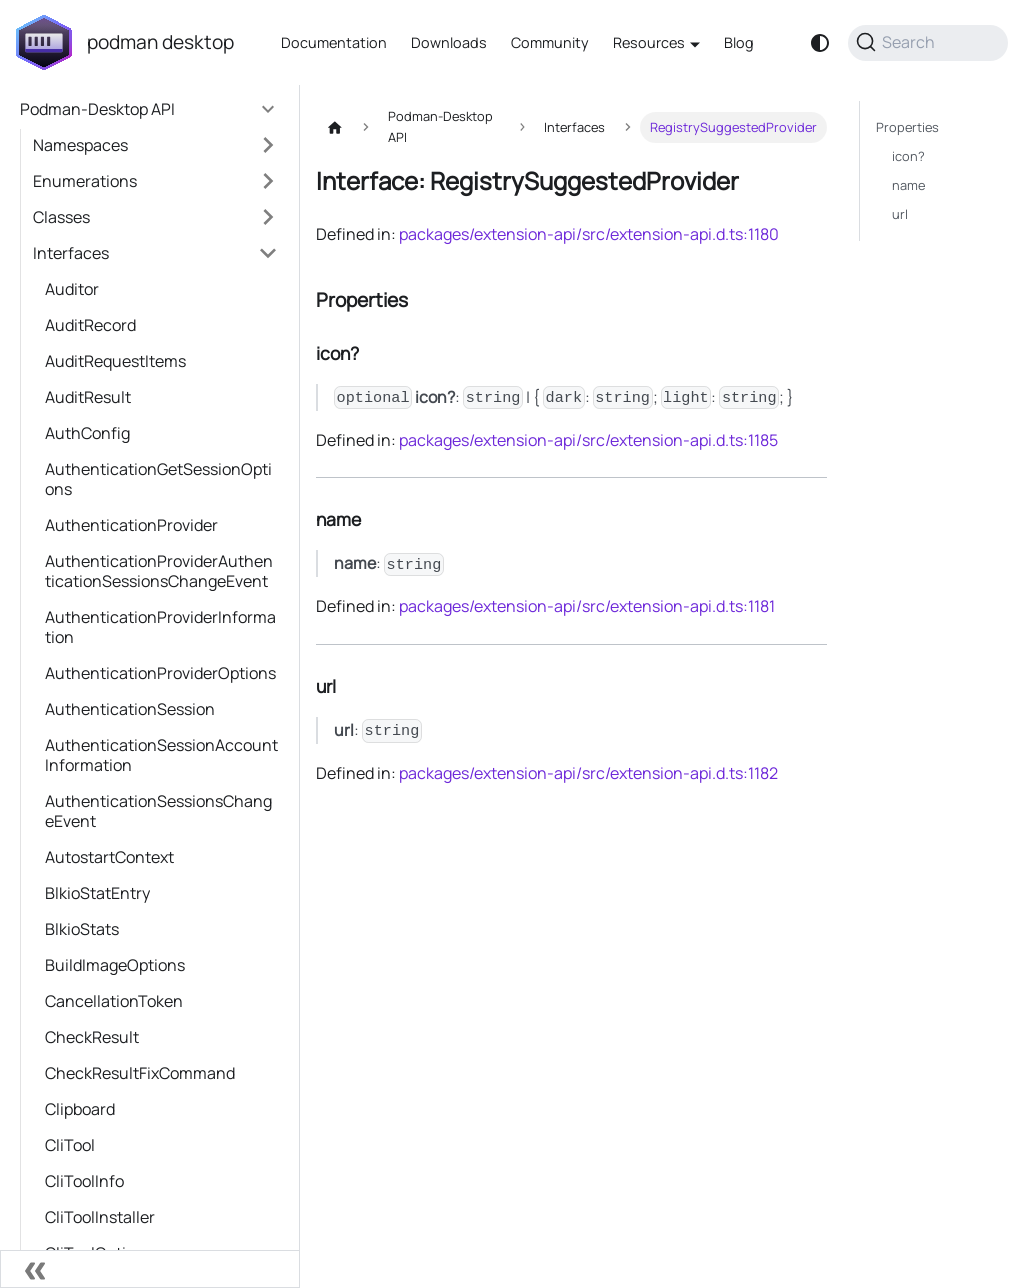  I want to click on [Collapse sidebar], so click(150, 1269).